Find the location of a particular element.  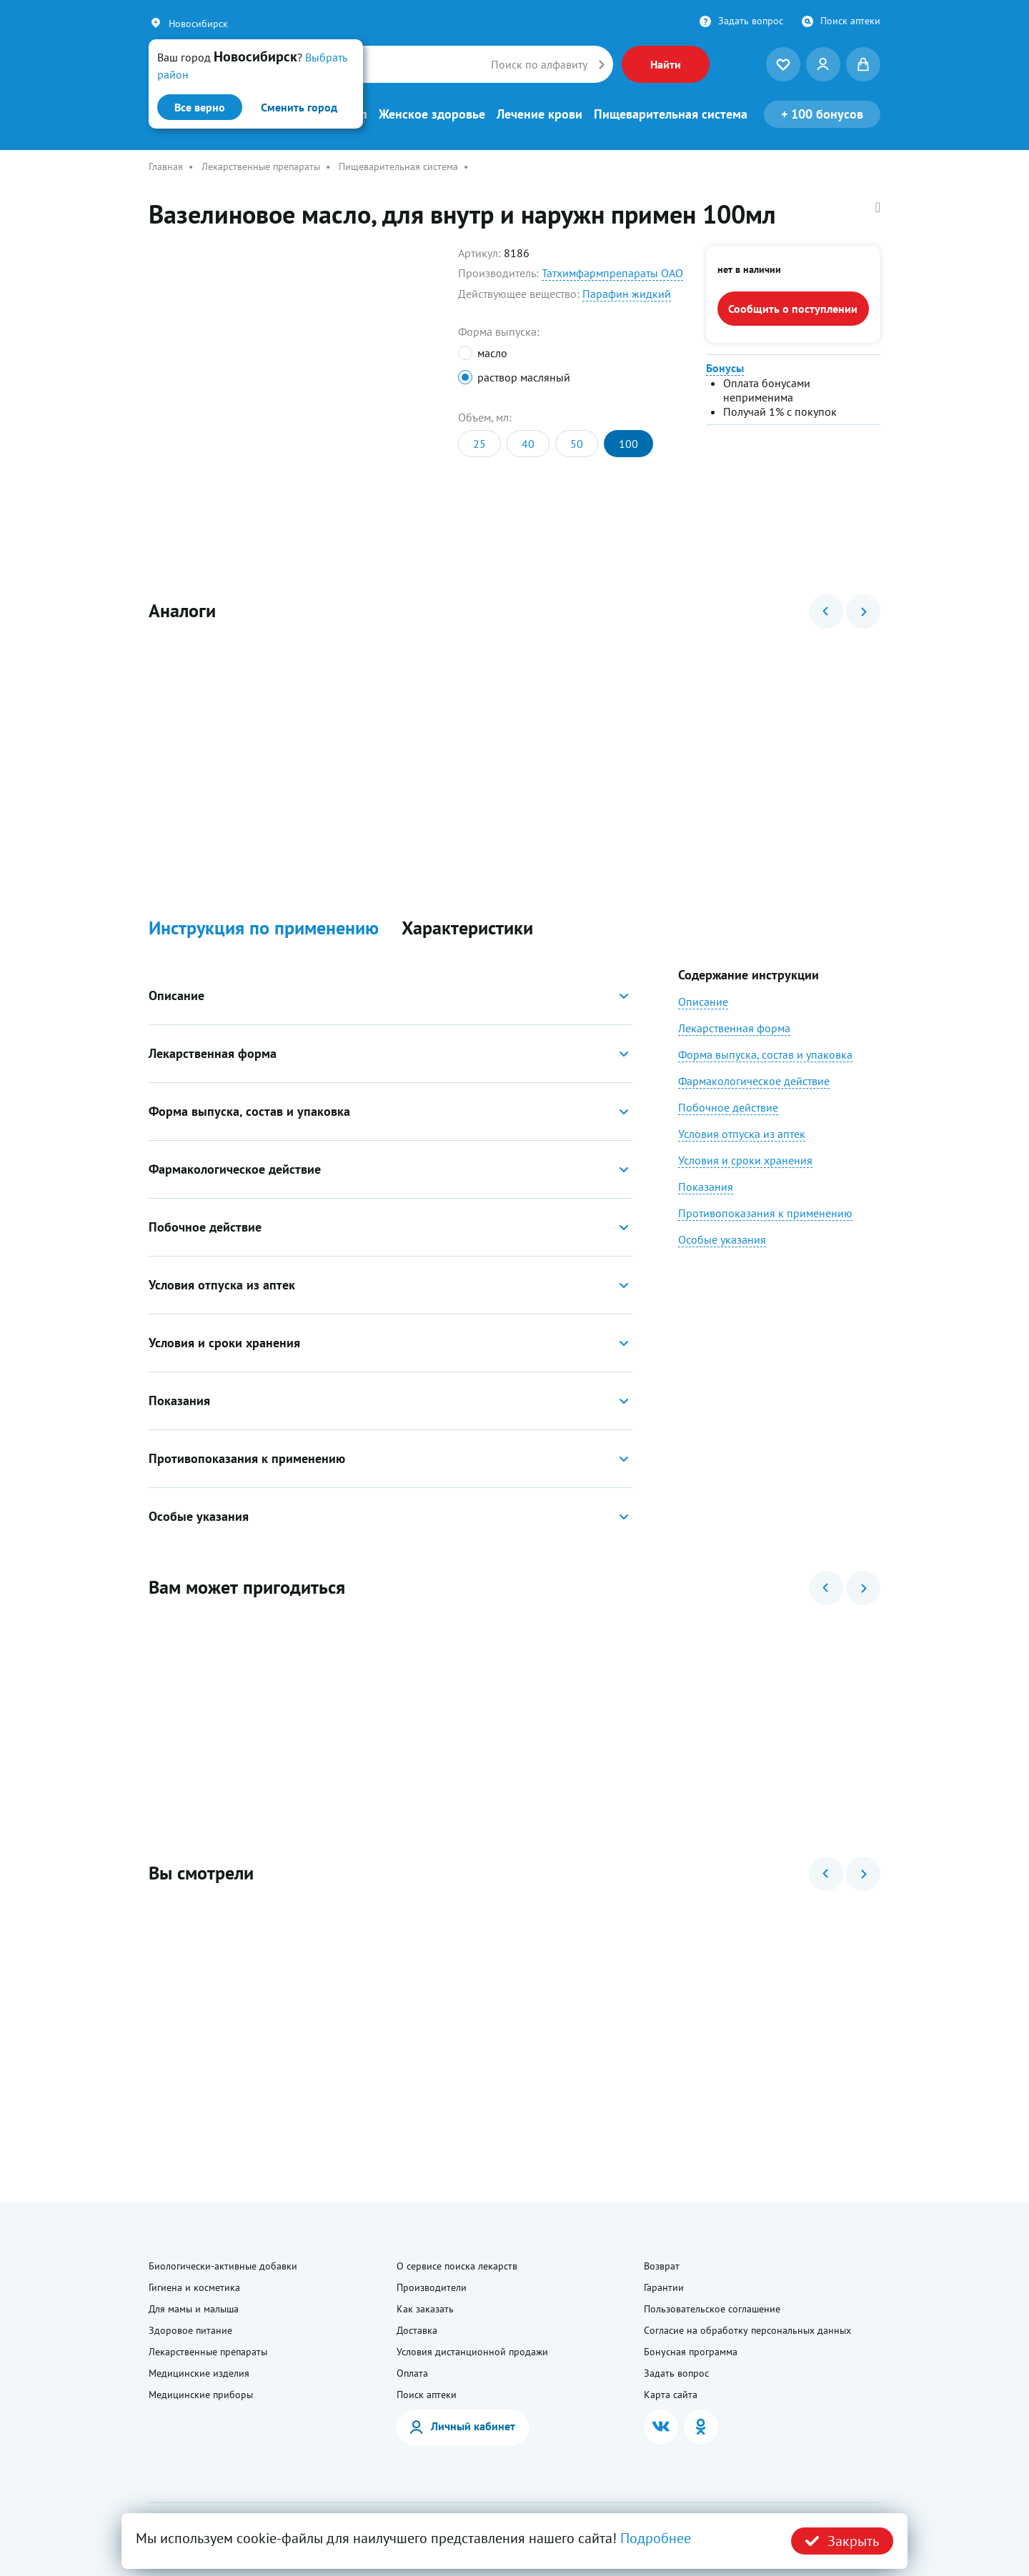

раствор масляный is located at coordinates (523, 377).